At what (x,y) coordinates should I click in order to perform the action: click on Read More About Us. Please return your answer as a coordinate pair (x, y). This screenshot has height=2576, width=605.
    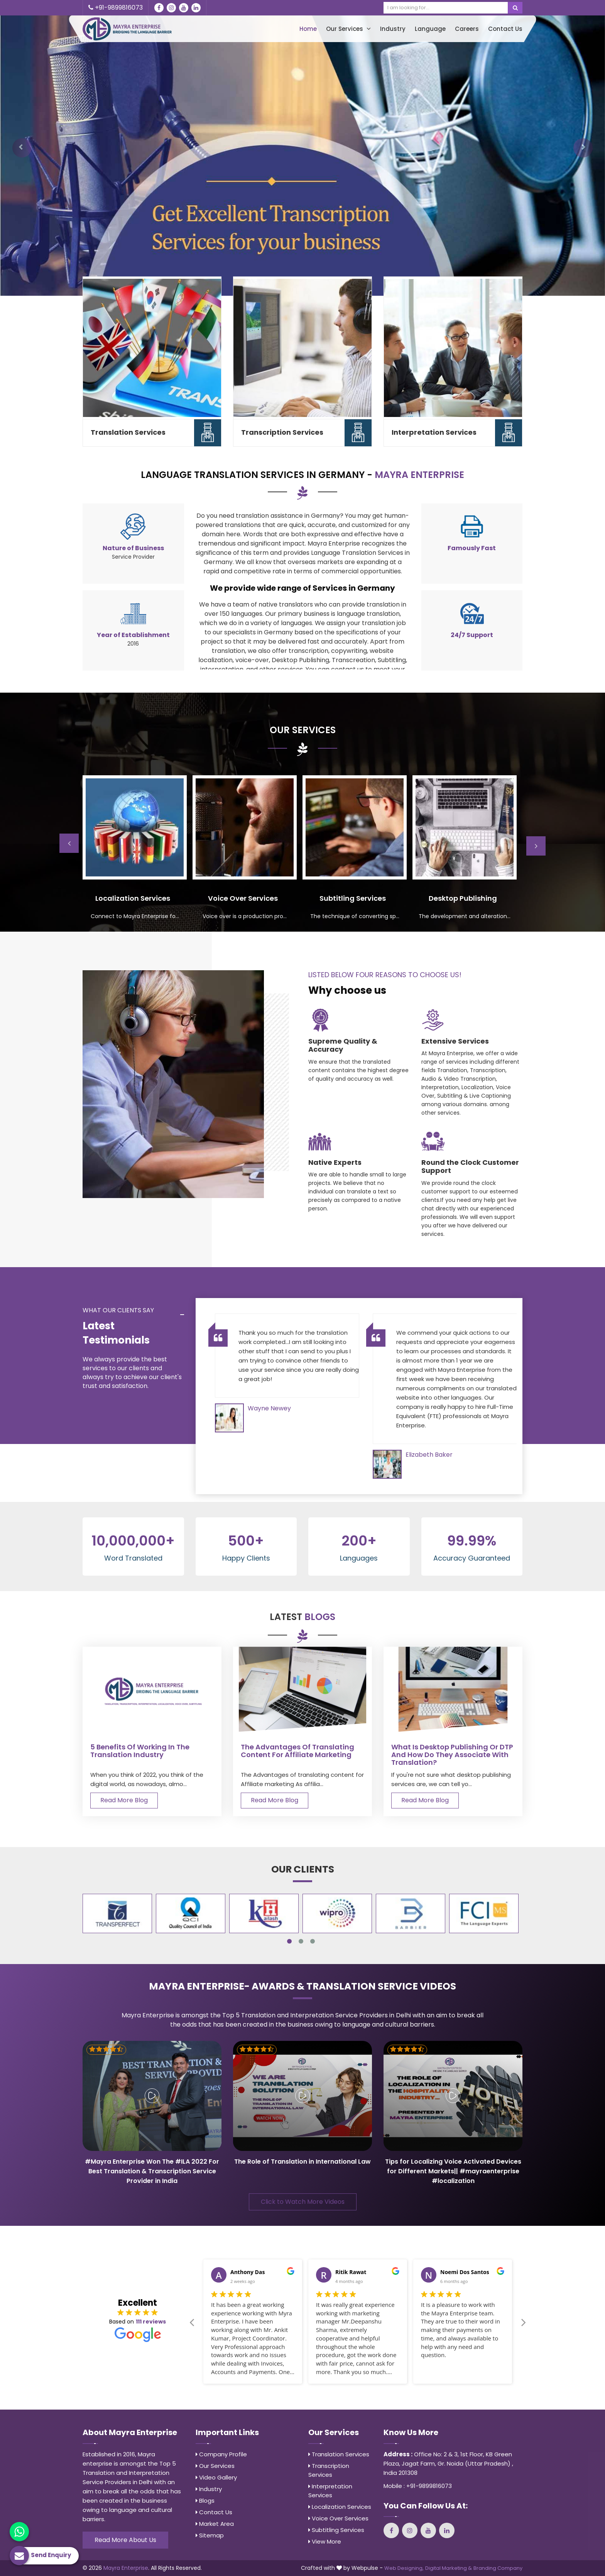
    Looking at the image, I should click on (125, 2539).